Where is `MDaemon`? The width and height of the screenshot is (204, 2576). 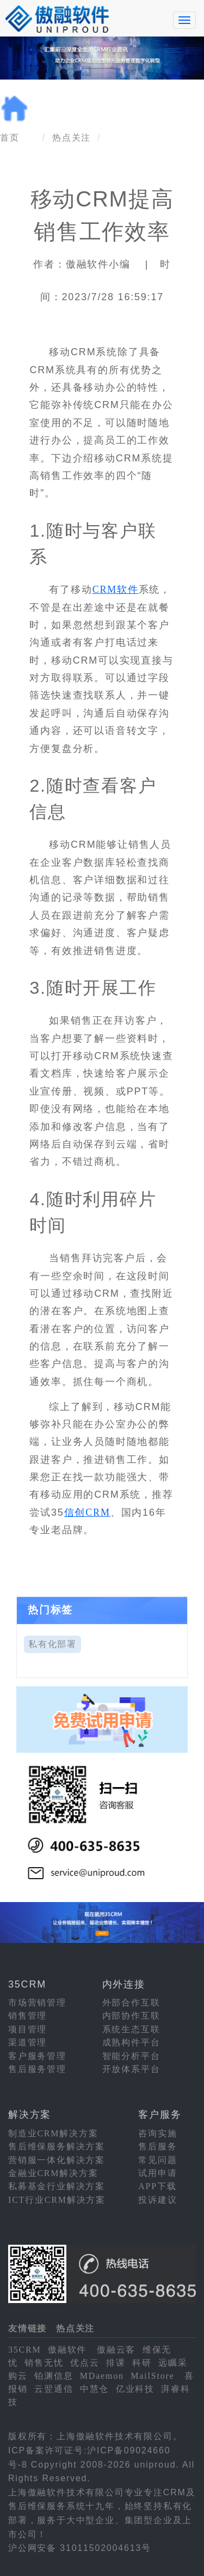 MDaemon is located at coordinates (102, 2375).